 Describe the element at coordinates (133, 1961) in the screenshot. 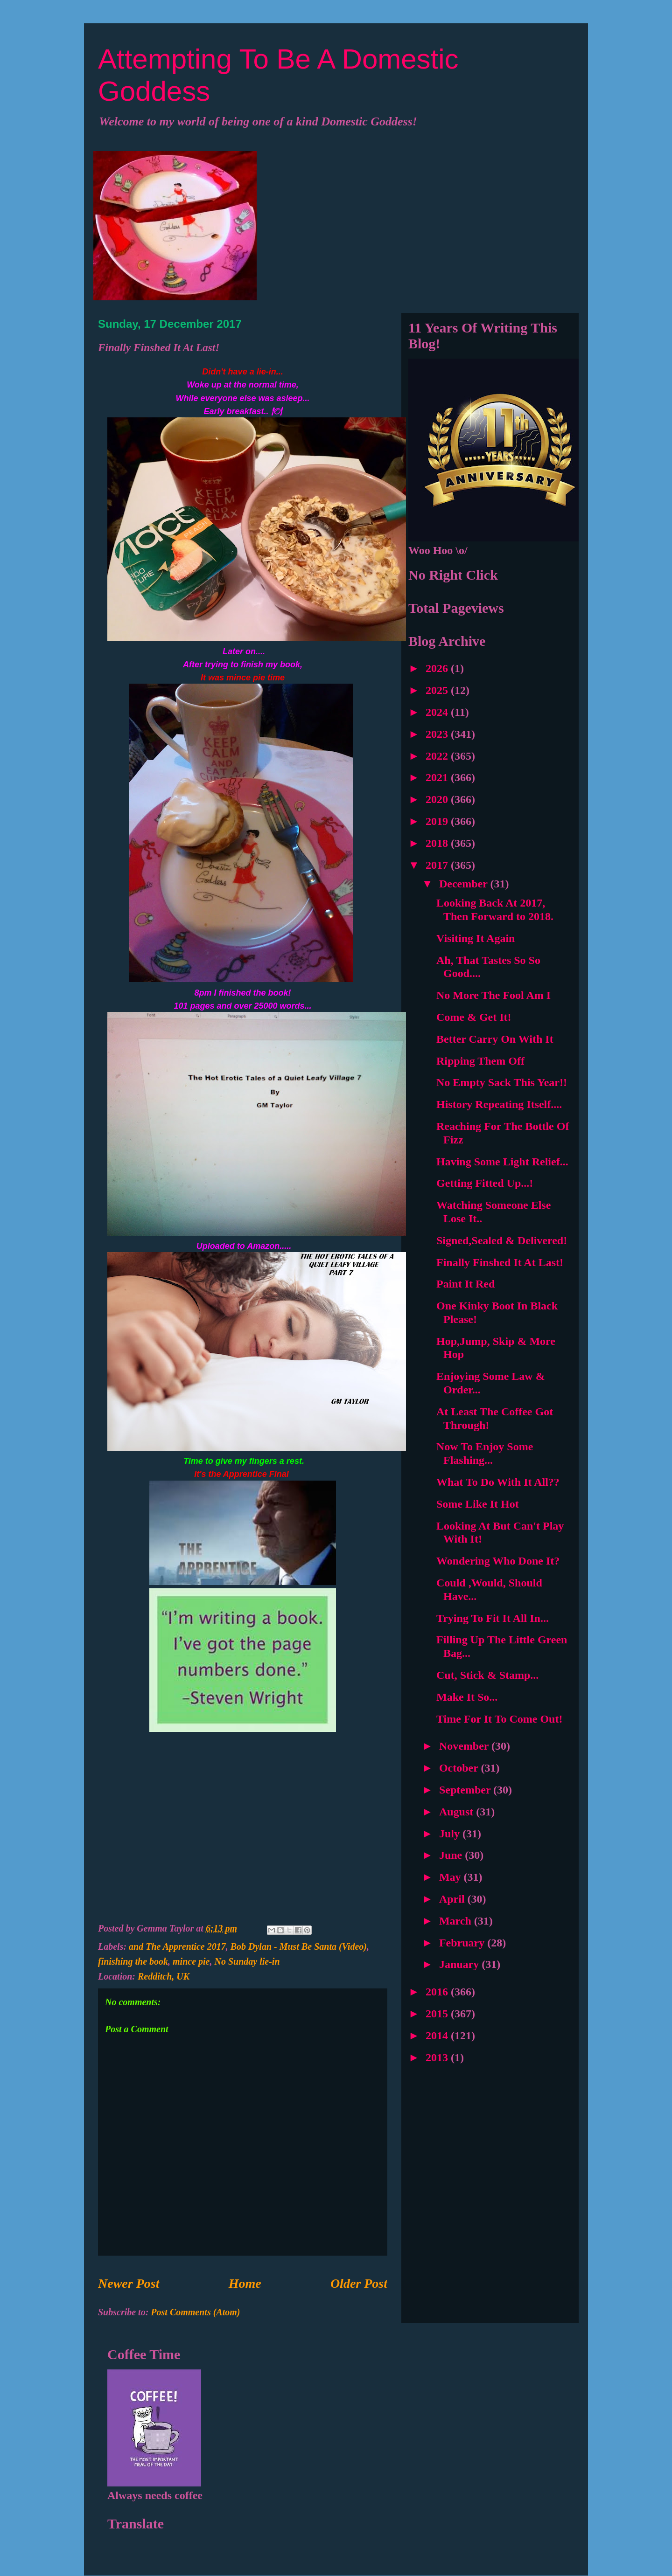

I see `finishing the book` at that location.